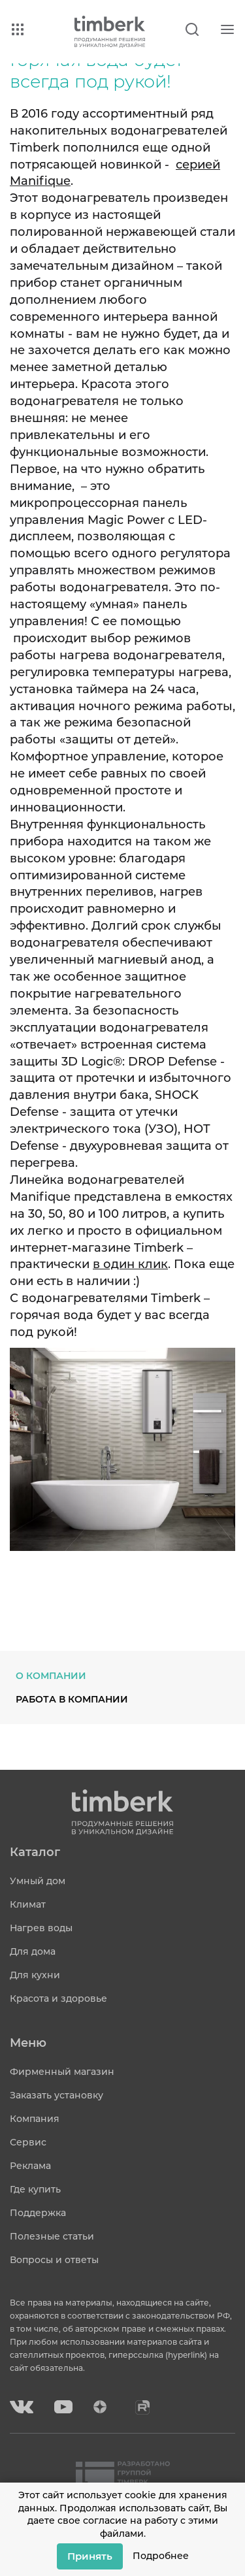  What do you see at coordinates (52, 2236) in the screenshot?
I see `Полезные статьи` at bounding box center [52, 2236].